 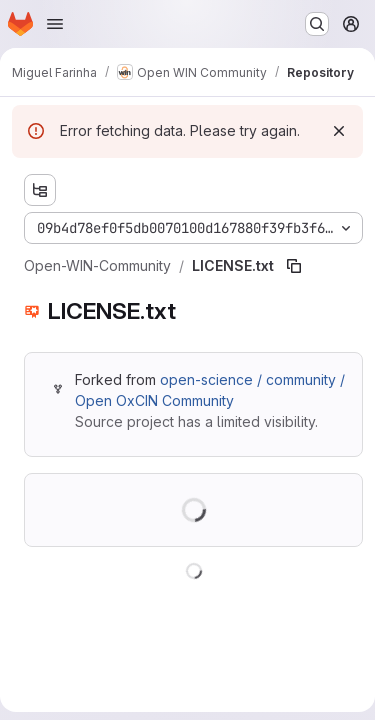 I want to click on [Dismiss], so click(x=339, y=131).